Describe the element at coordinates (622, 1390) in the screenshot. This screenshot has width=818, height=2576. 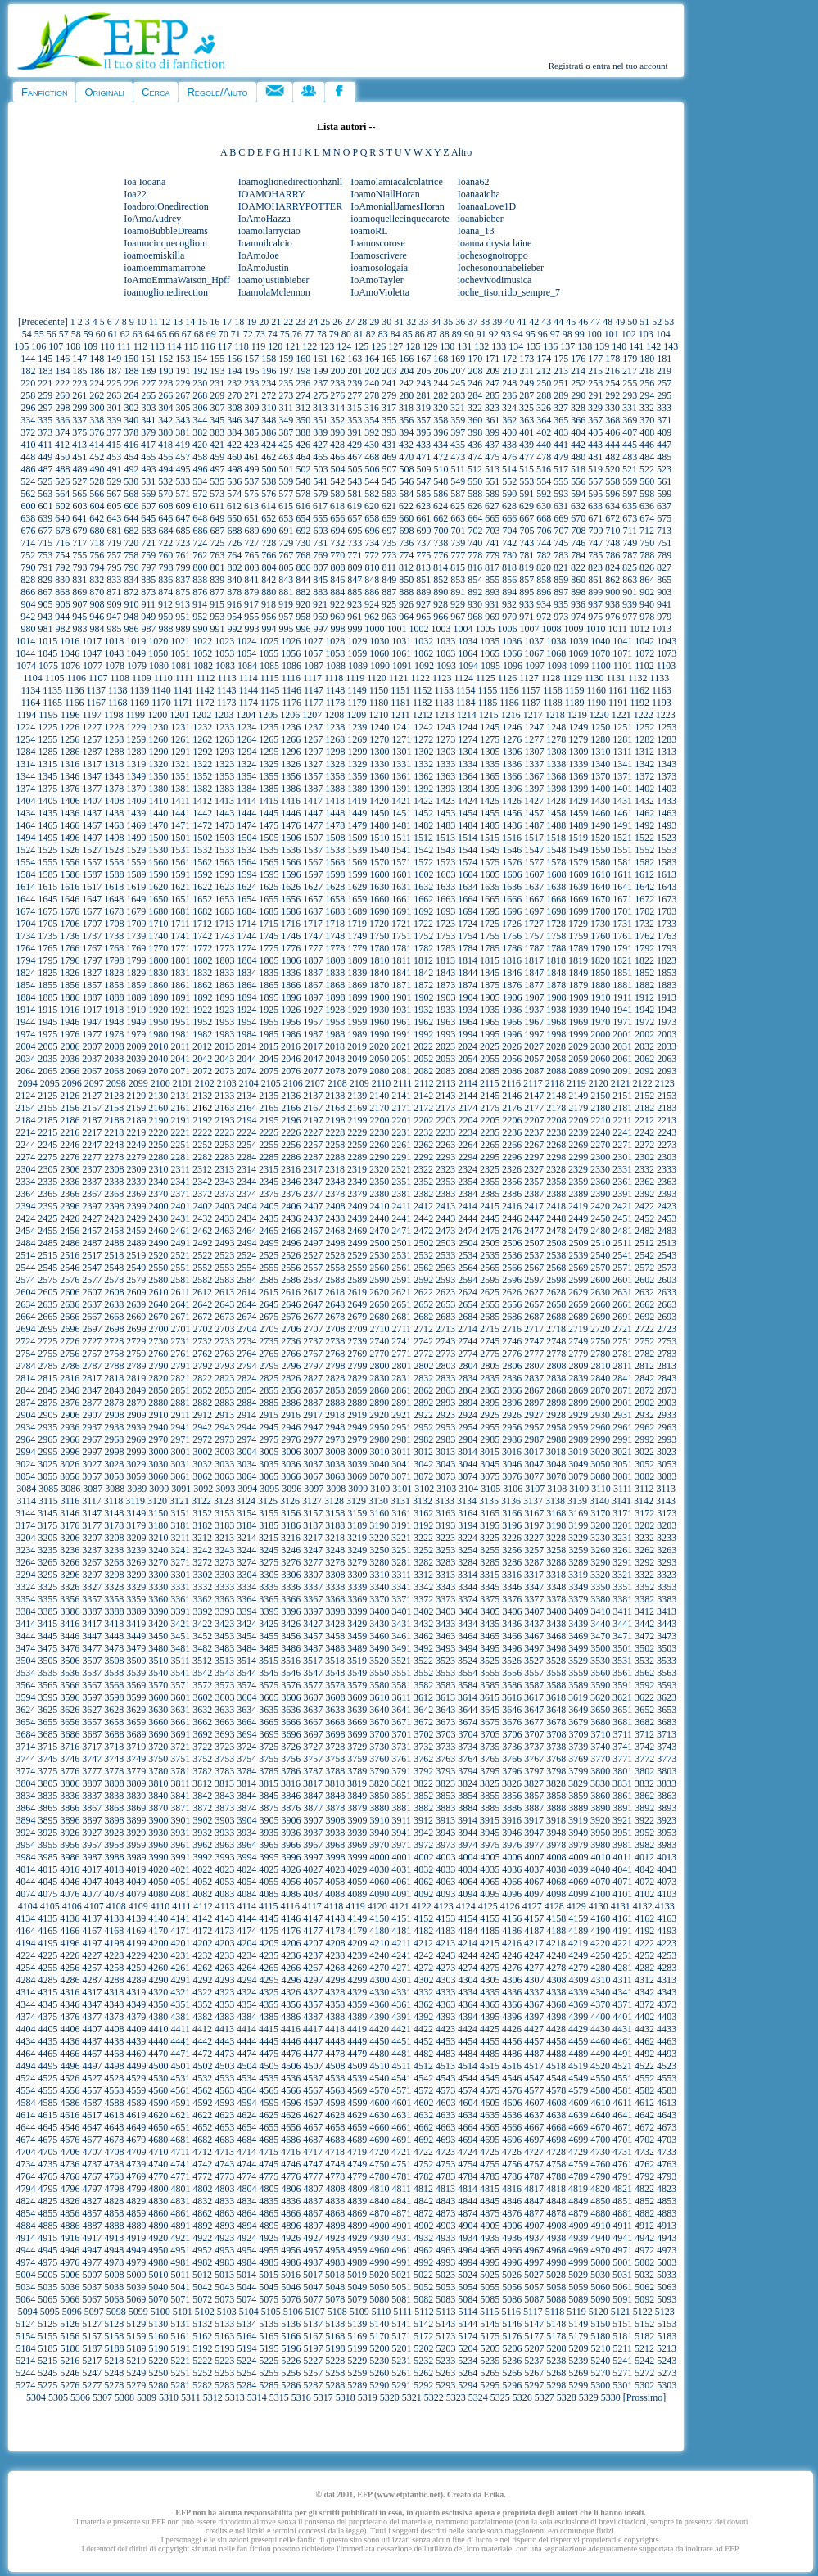
I see `2871` at that location.